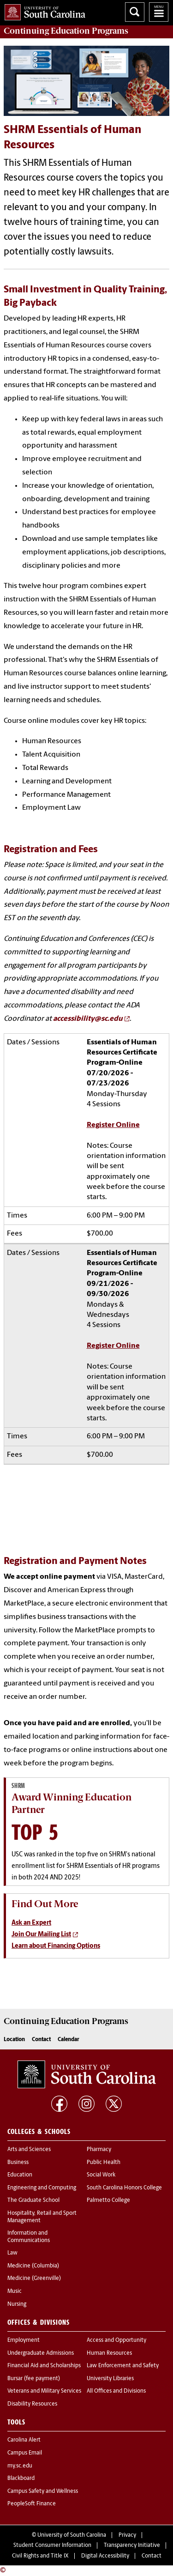  I want to click on Join Our Mailing List, so click(41, 1934).